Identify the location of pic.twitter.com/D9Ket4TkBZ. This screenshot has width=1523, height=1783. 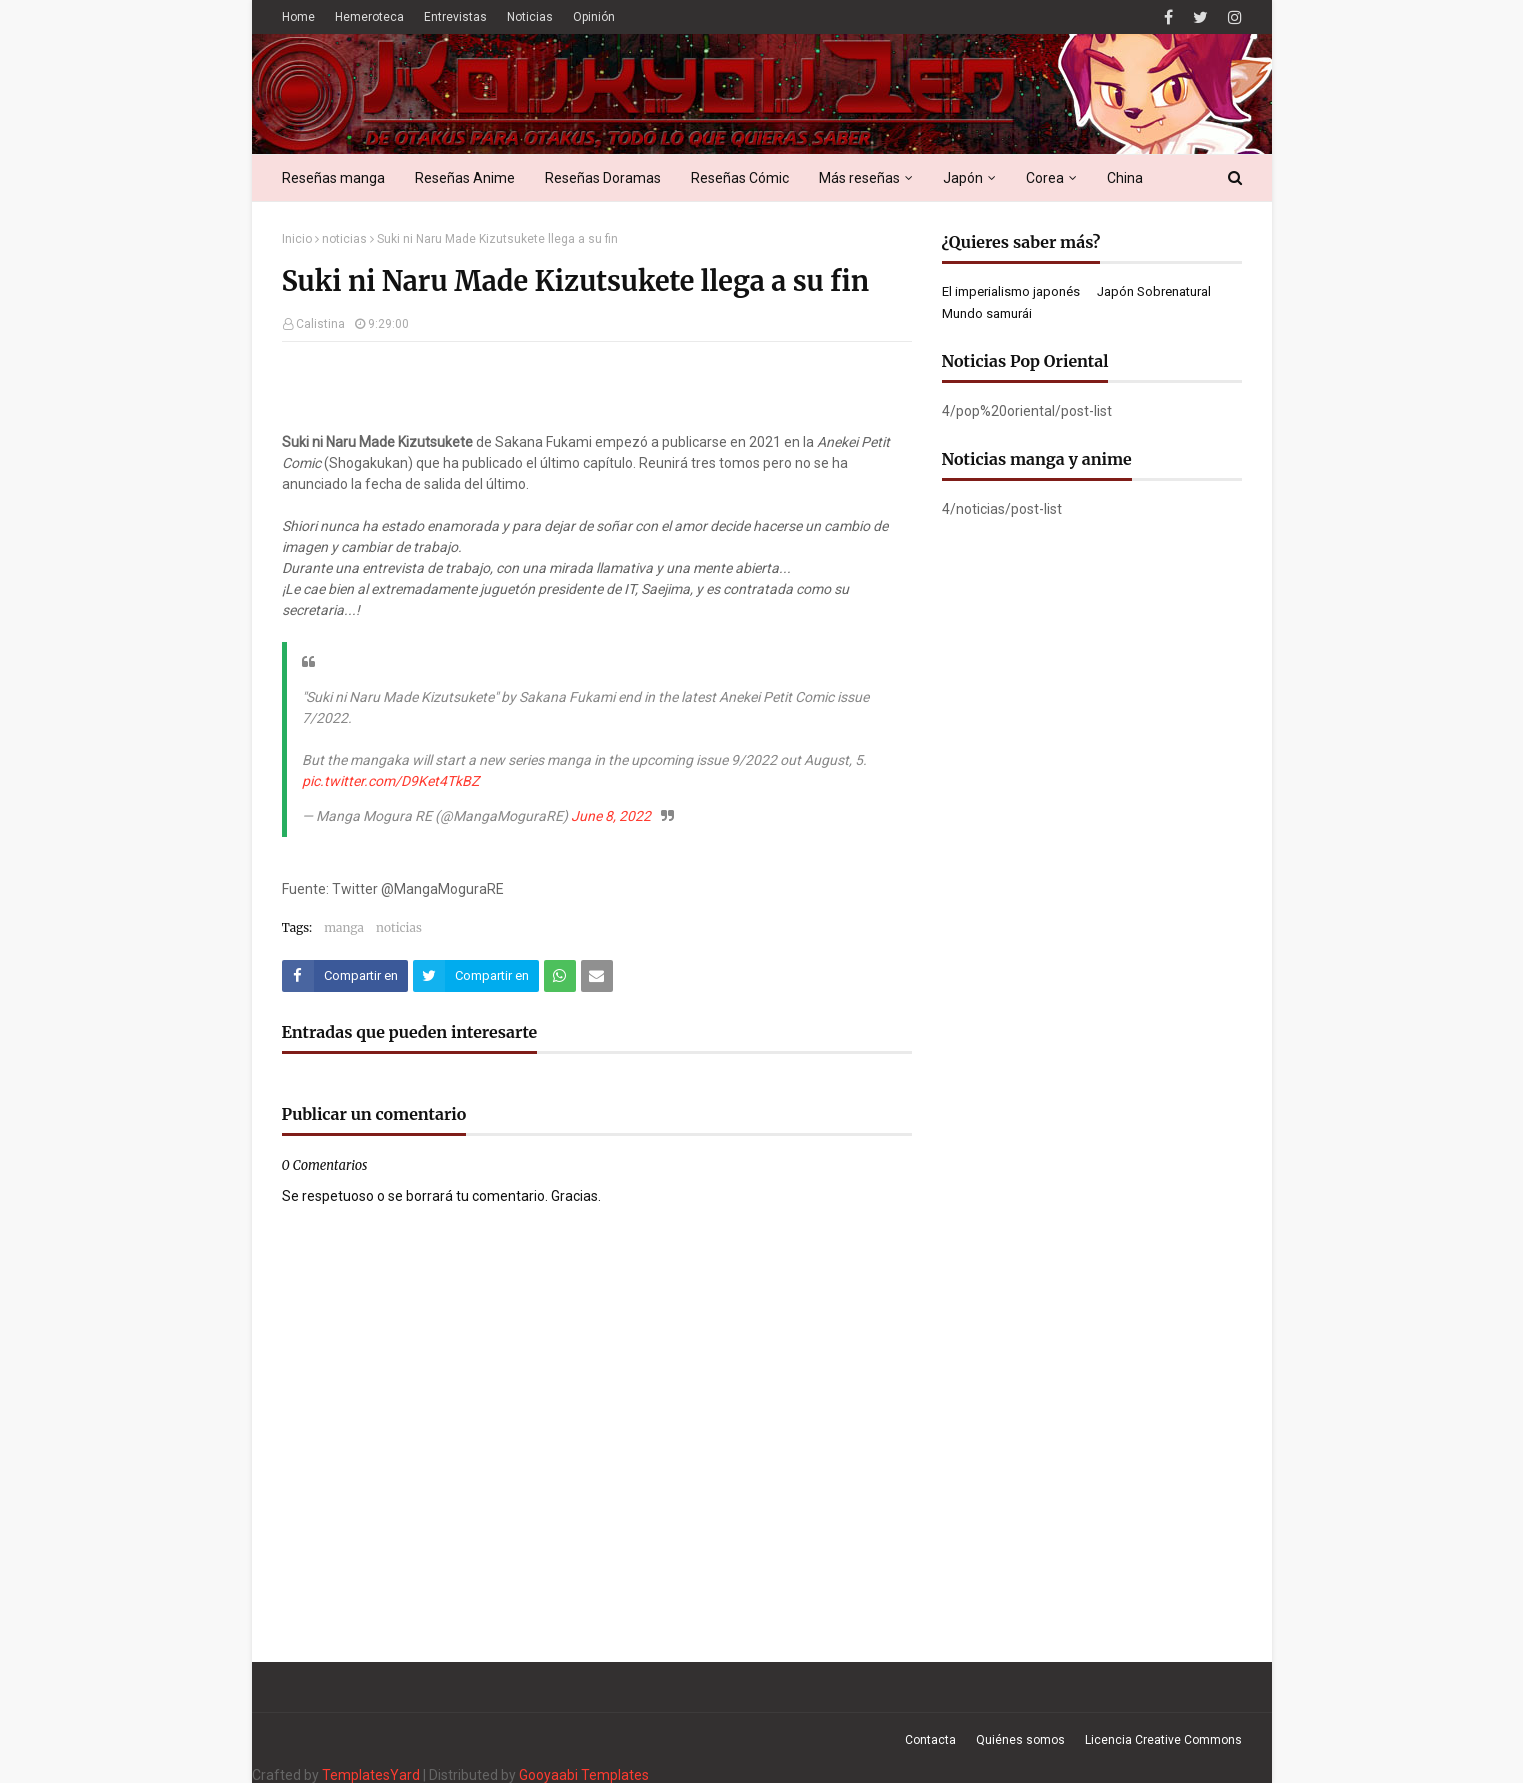
(390, 781).